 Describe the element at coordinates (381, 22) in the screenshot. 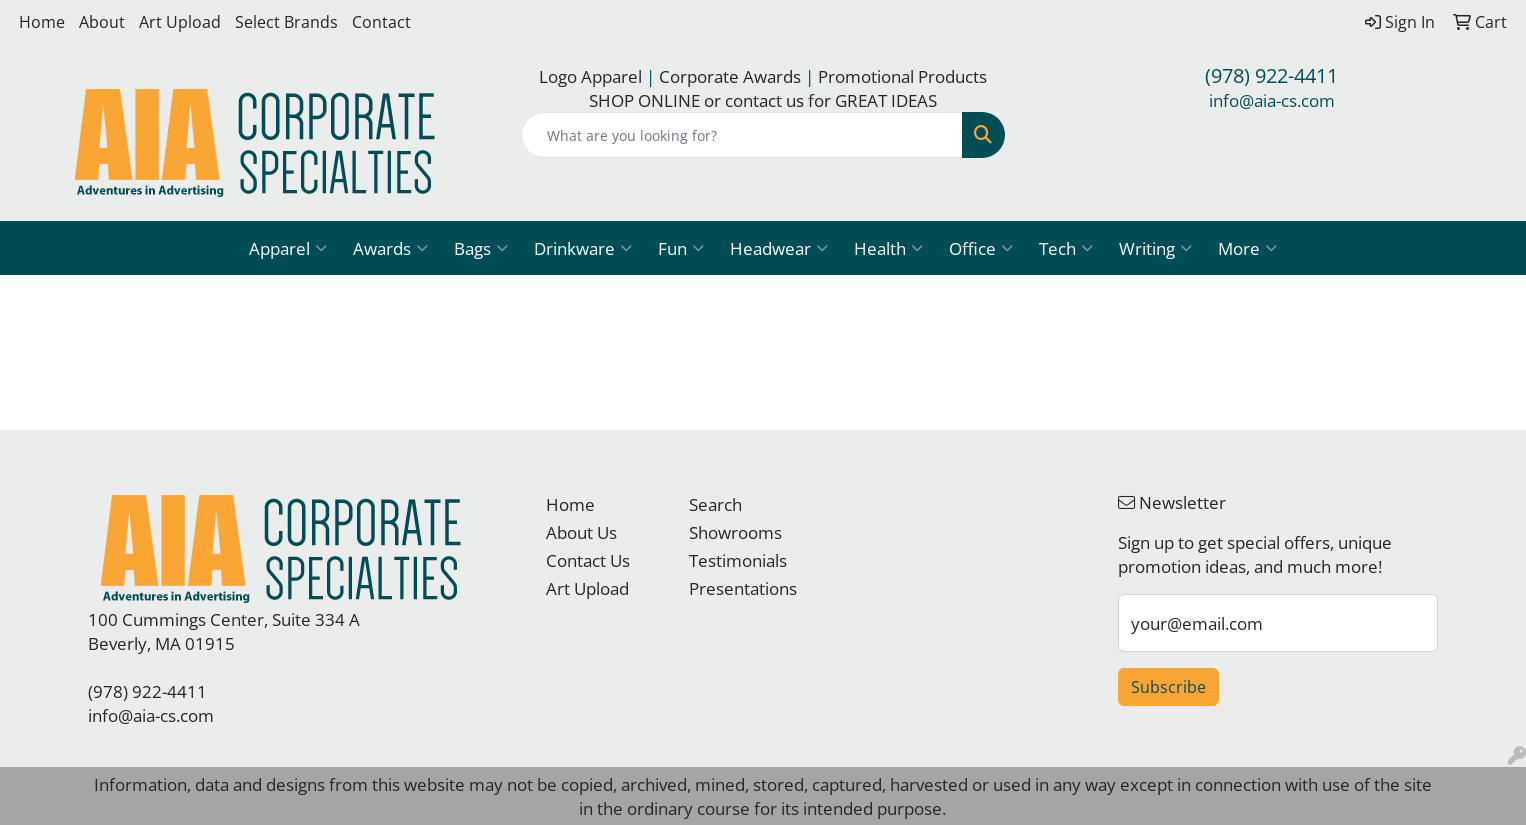

I see `Contact` at that location.